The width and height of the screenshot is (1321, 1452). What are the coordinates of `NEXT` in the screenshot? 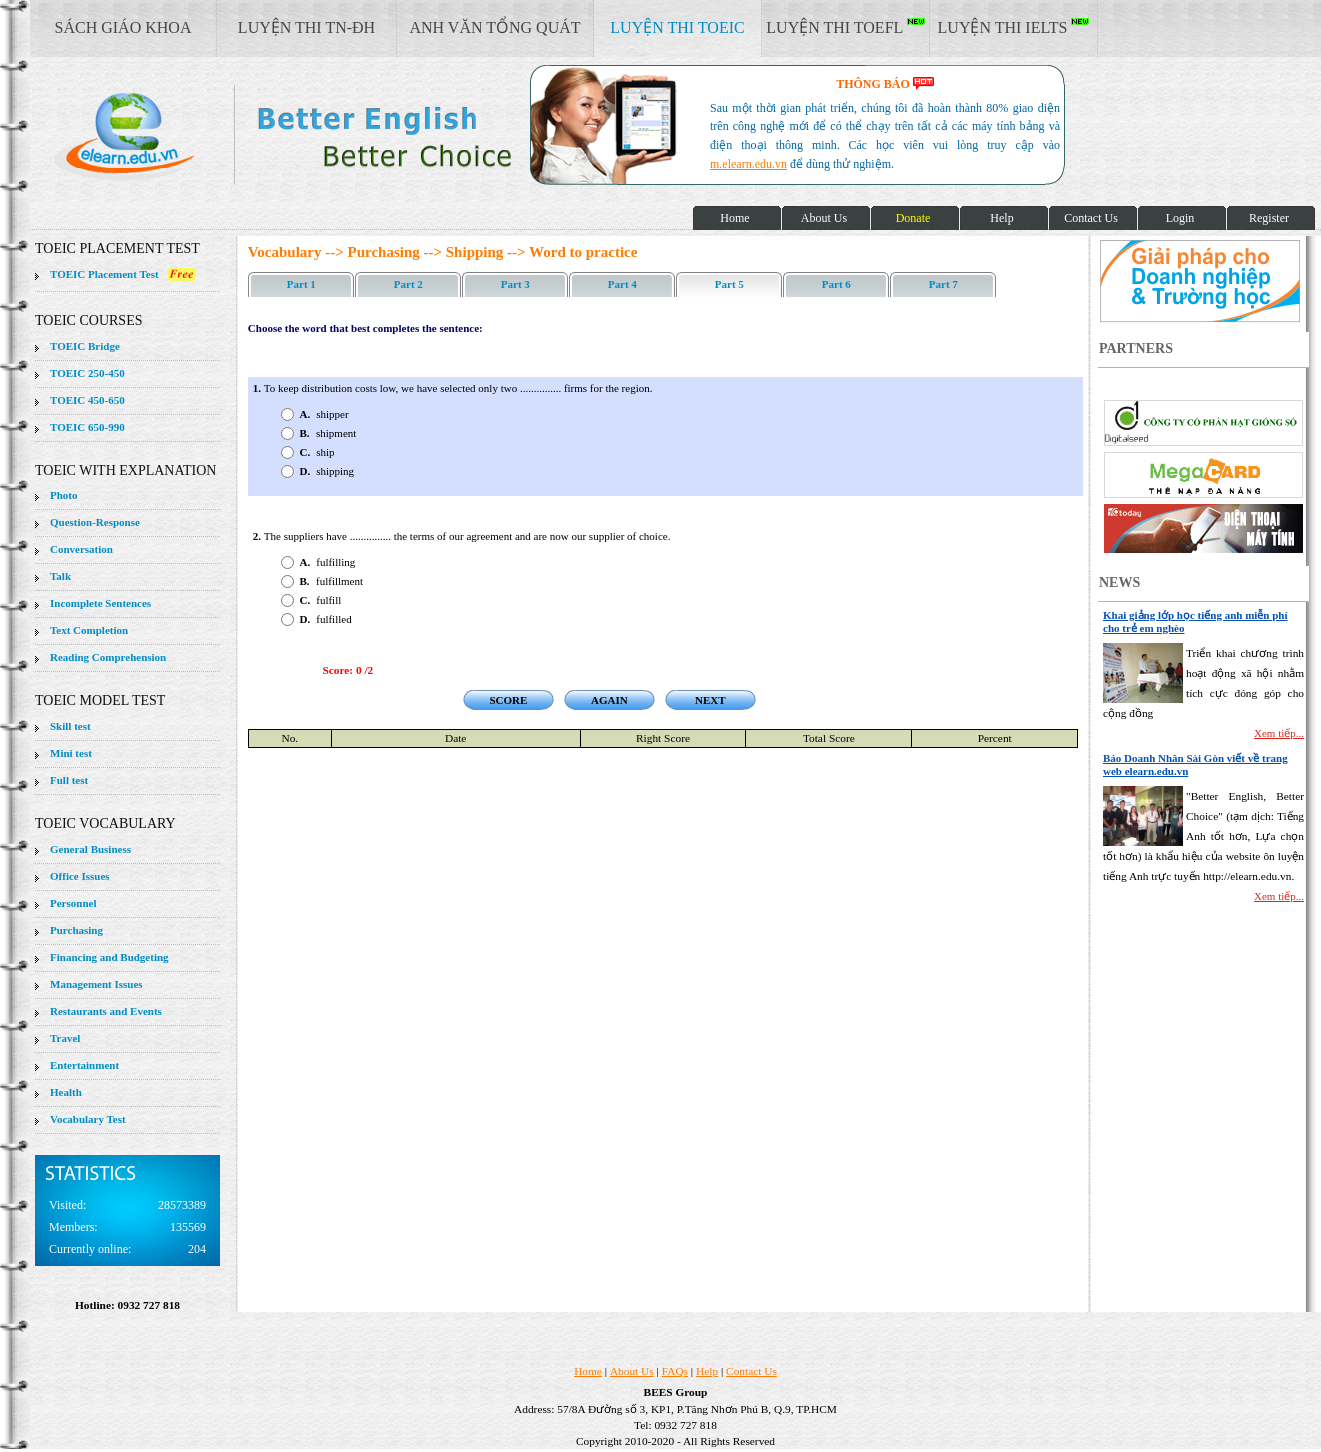 It's located at (710, 700).